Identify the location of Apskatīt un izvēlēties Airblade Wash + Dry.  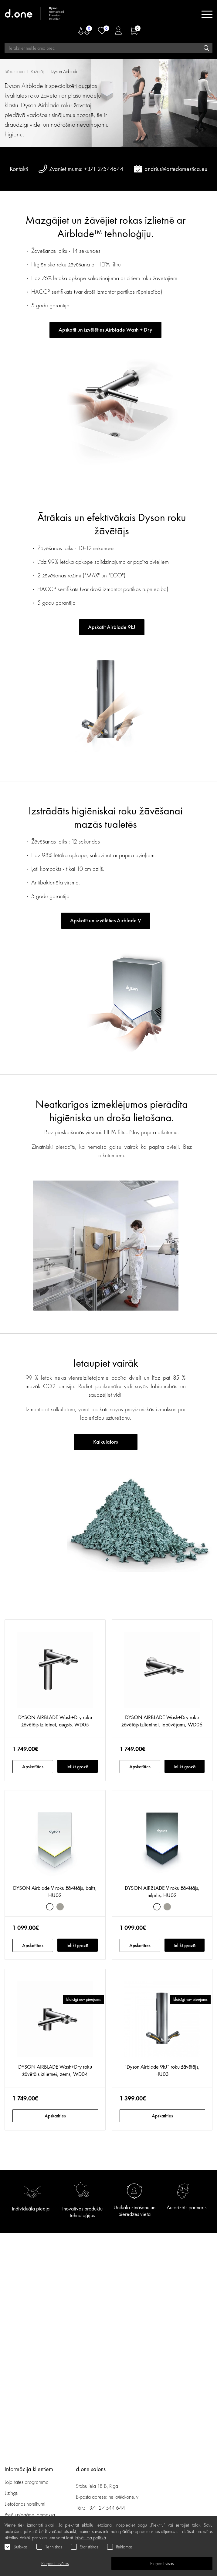
(105, 329).